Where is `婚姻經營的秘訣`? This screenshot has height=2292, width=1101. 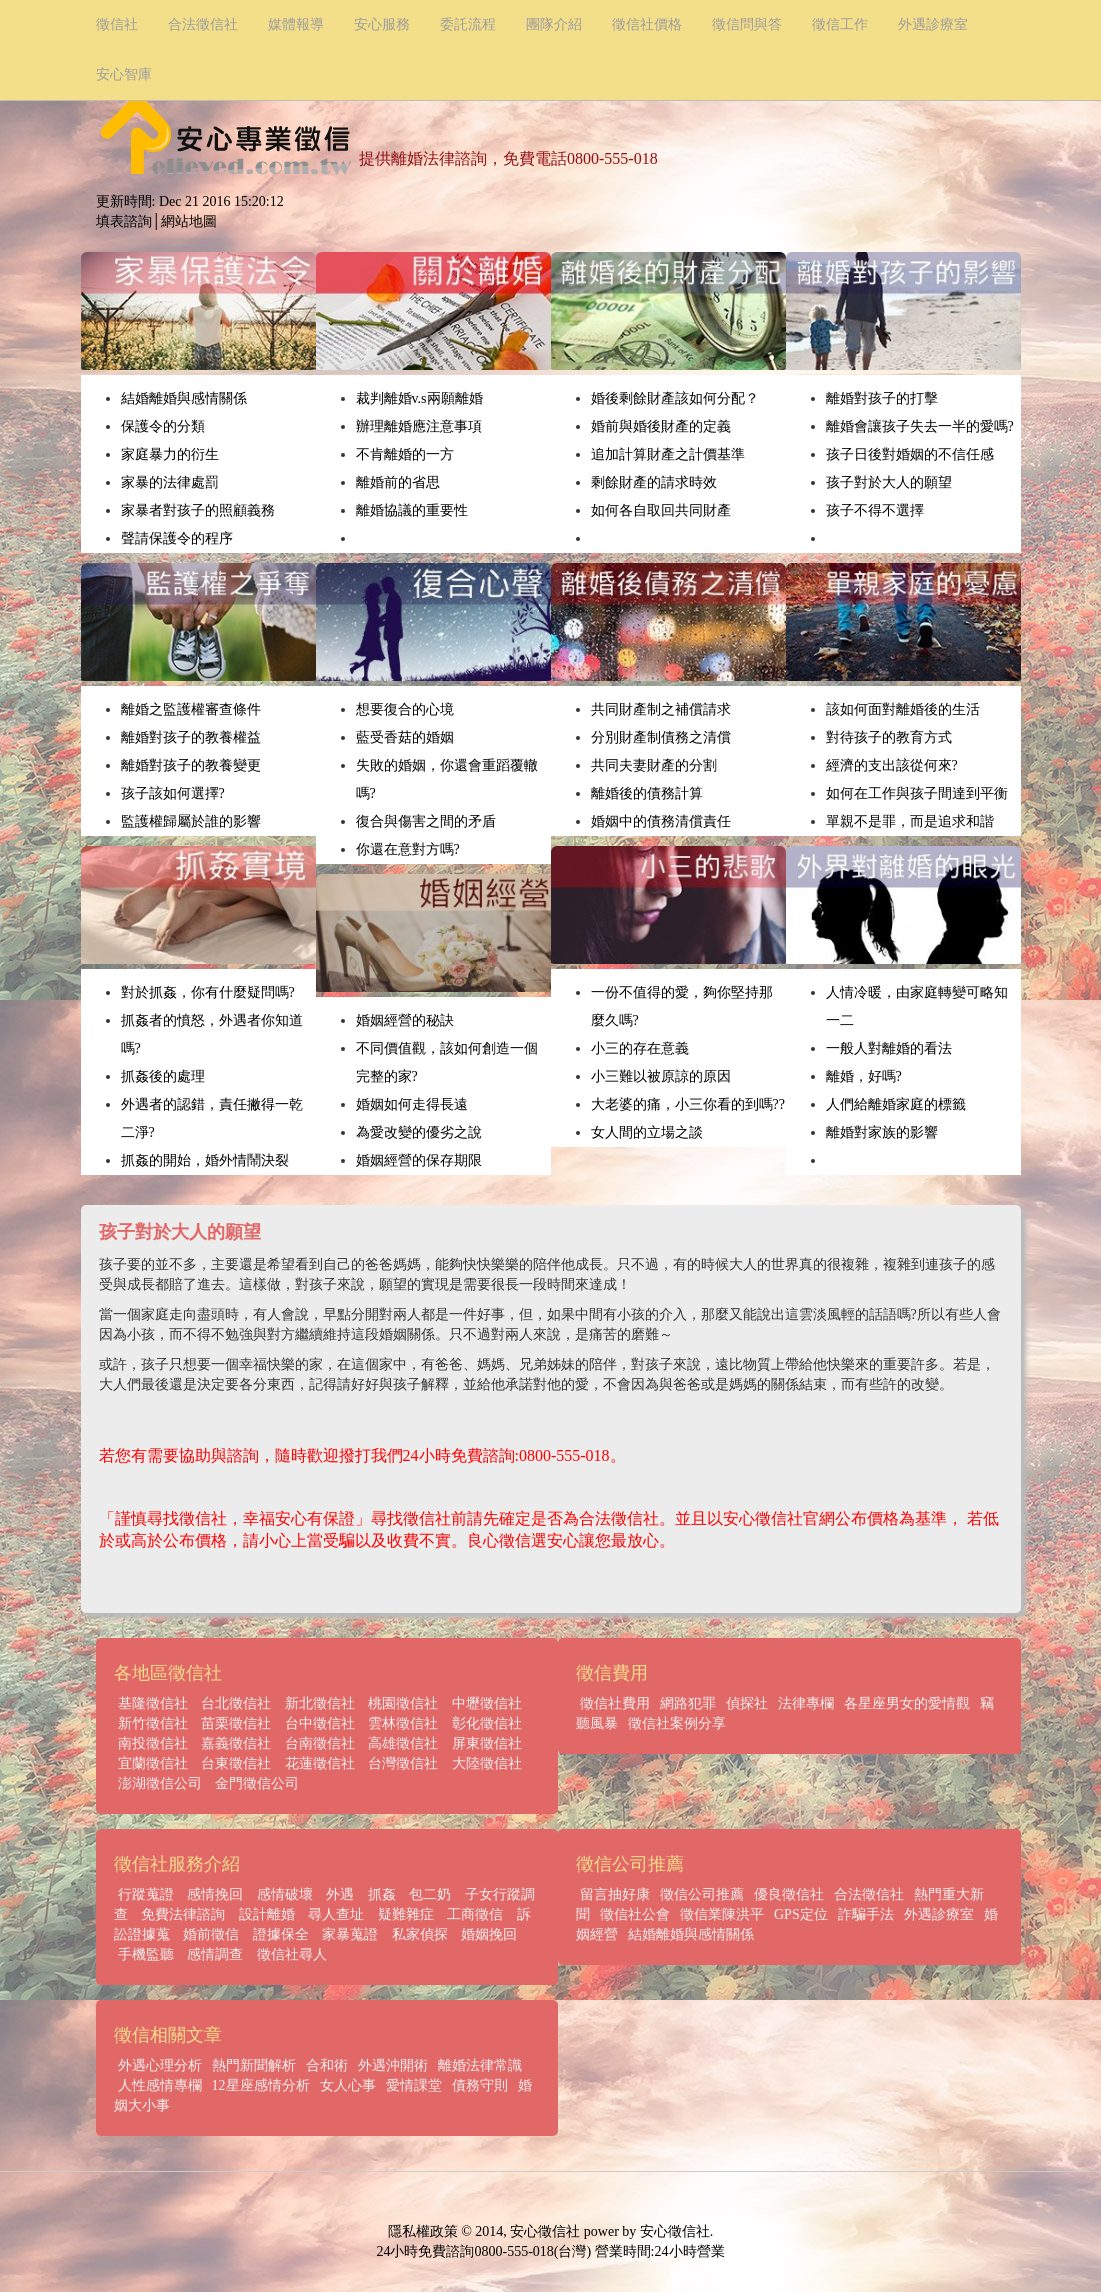 婚姻經營的秘訣 is located at coordinates (405, 1020).